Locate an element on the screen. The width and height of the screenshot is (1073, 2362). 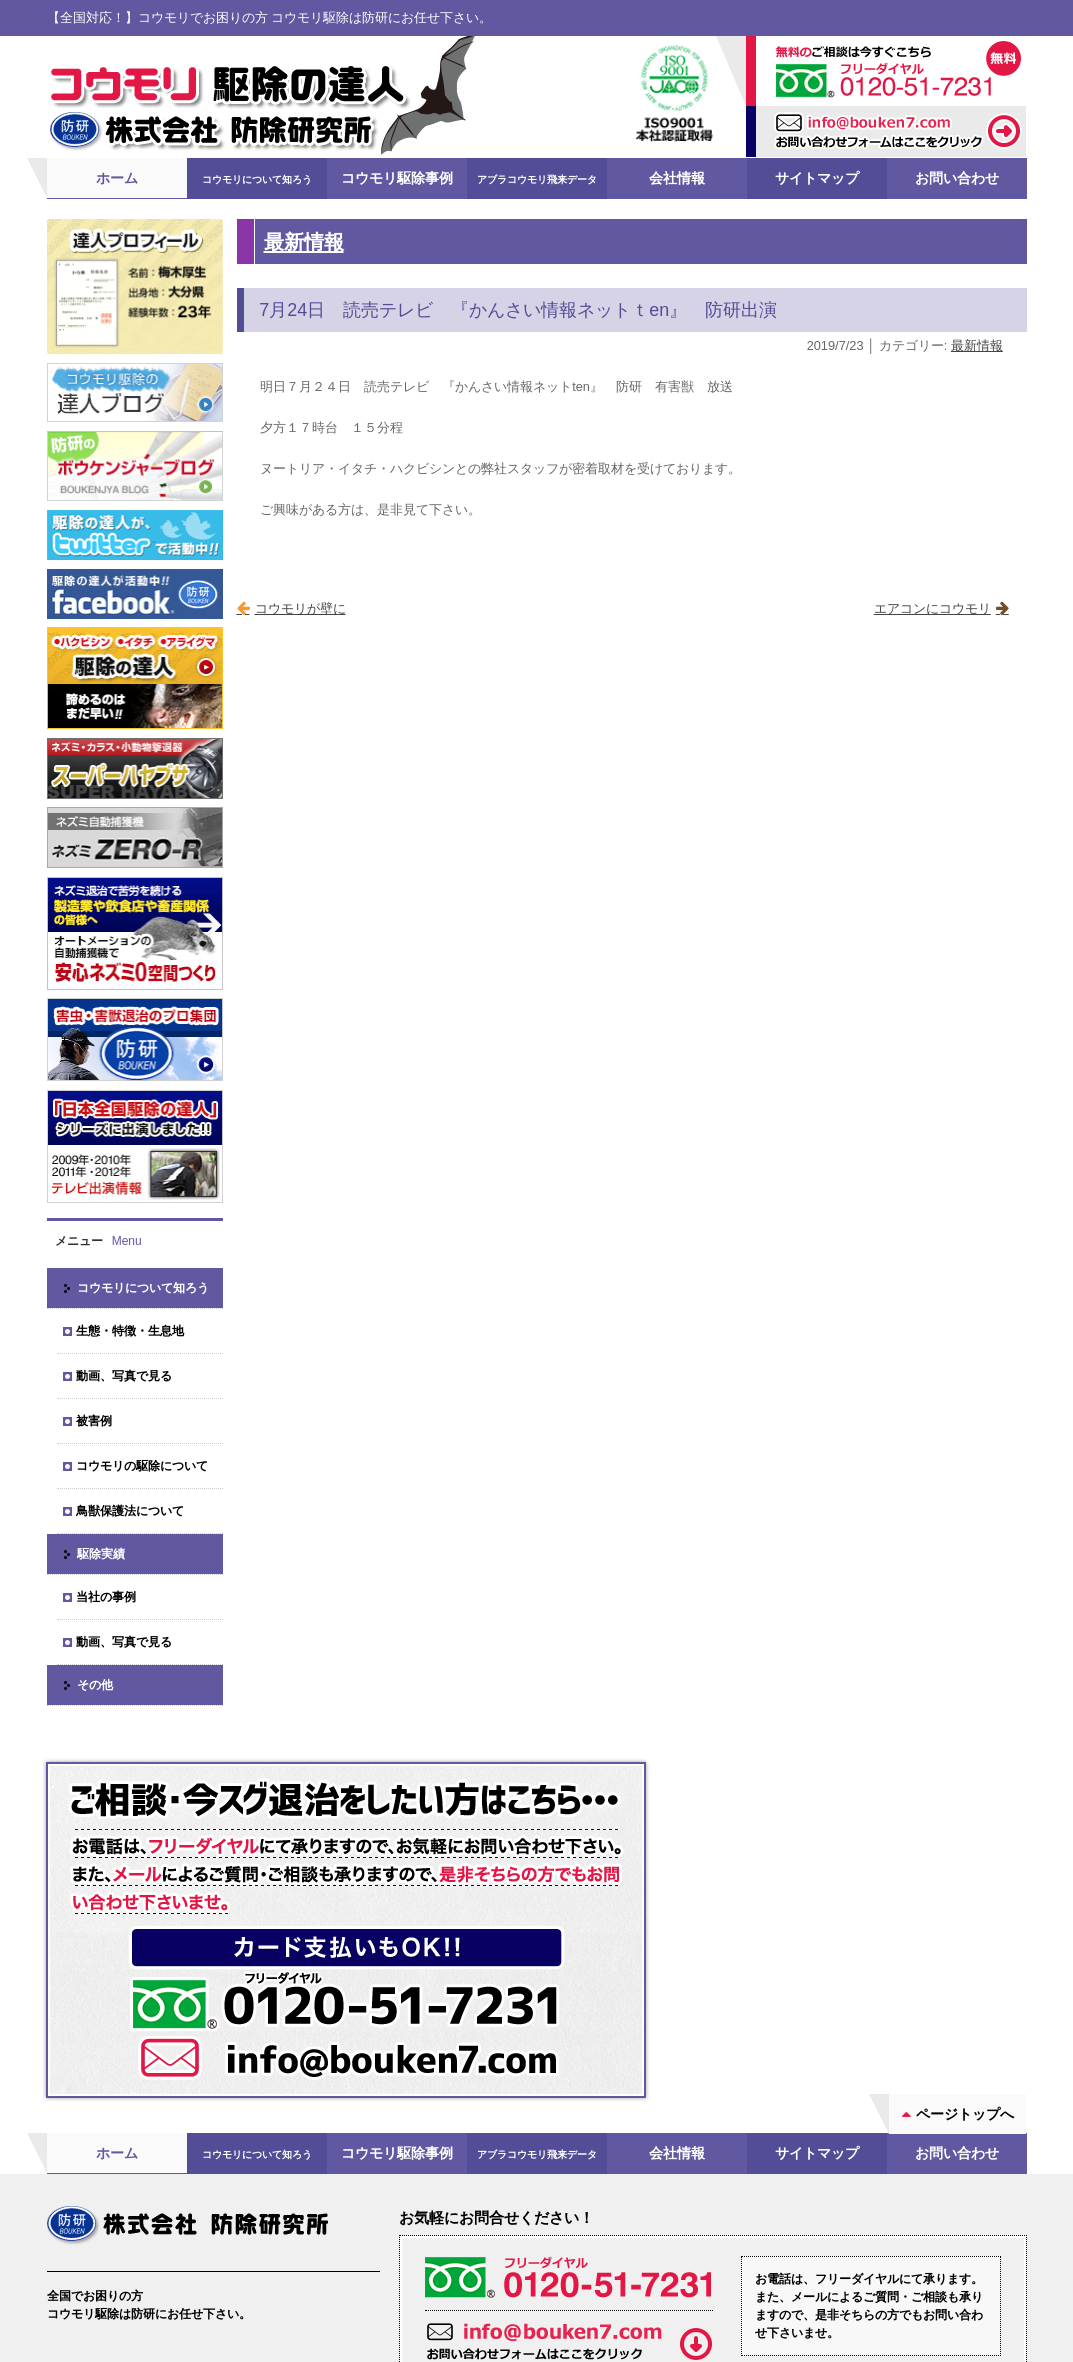
生態・特徴・生息地 is located at coordinates (130, 1330).